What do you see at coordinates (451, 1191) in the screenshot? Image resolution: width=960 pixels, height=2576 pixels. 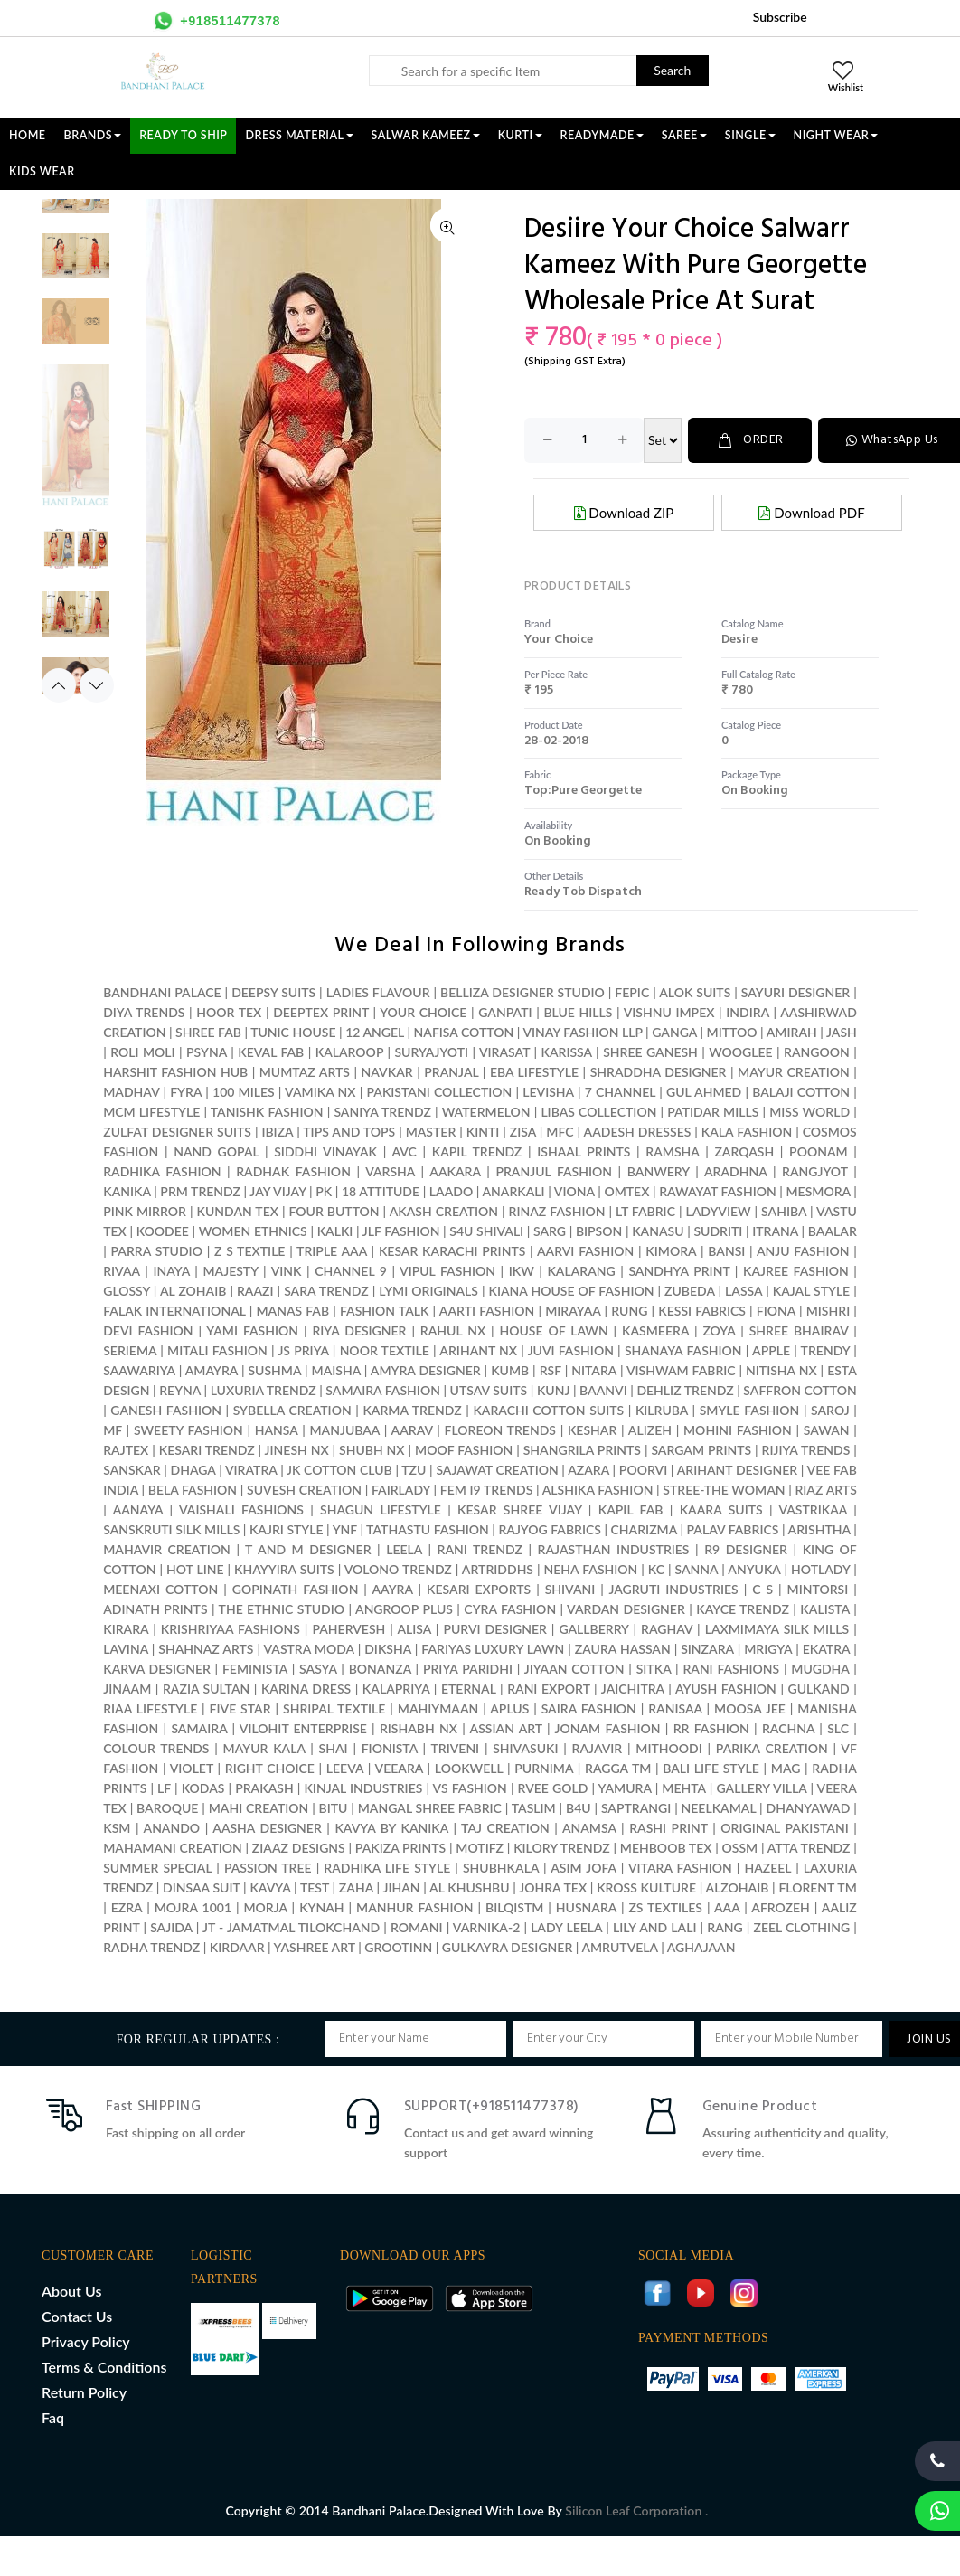 I see `LAADO` at bounding box center [451, 1191].